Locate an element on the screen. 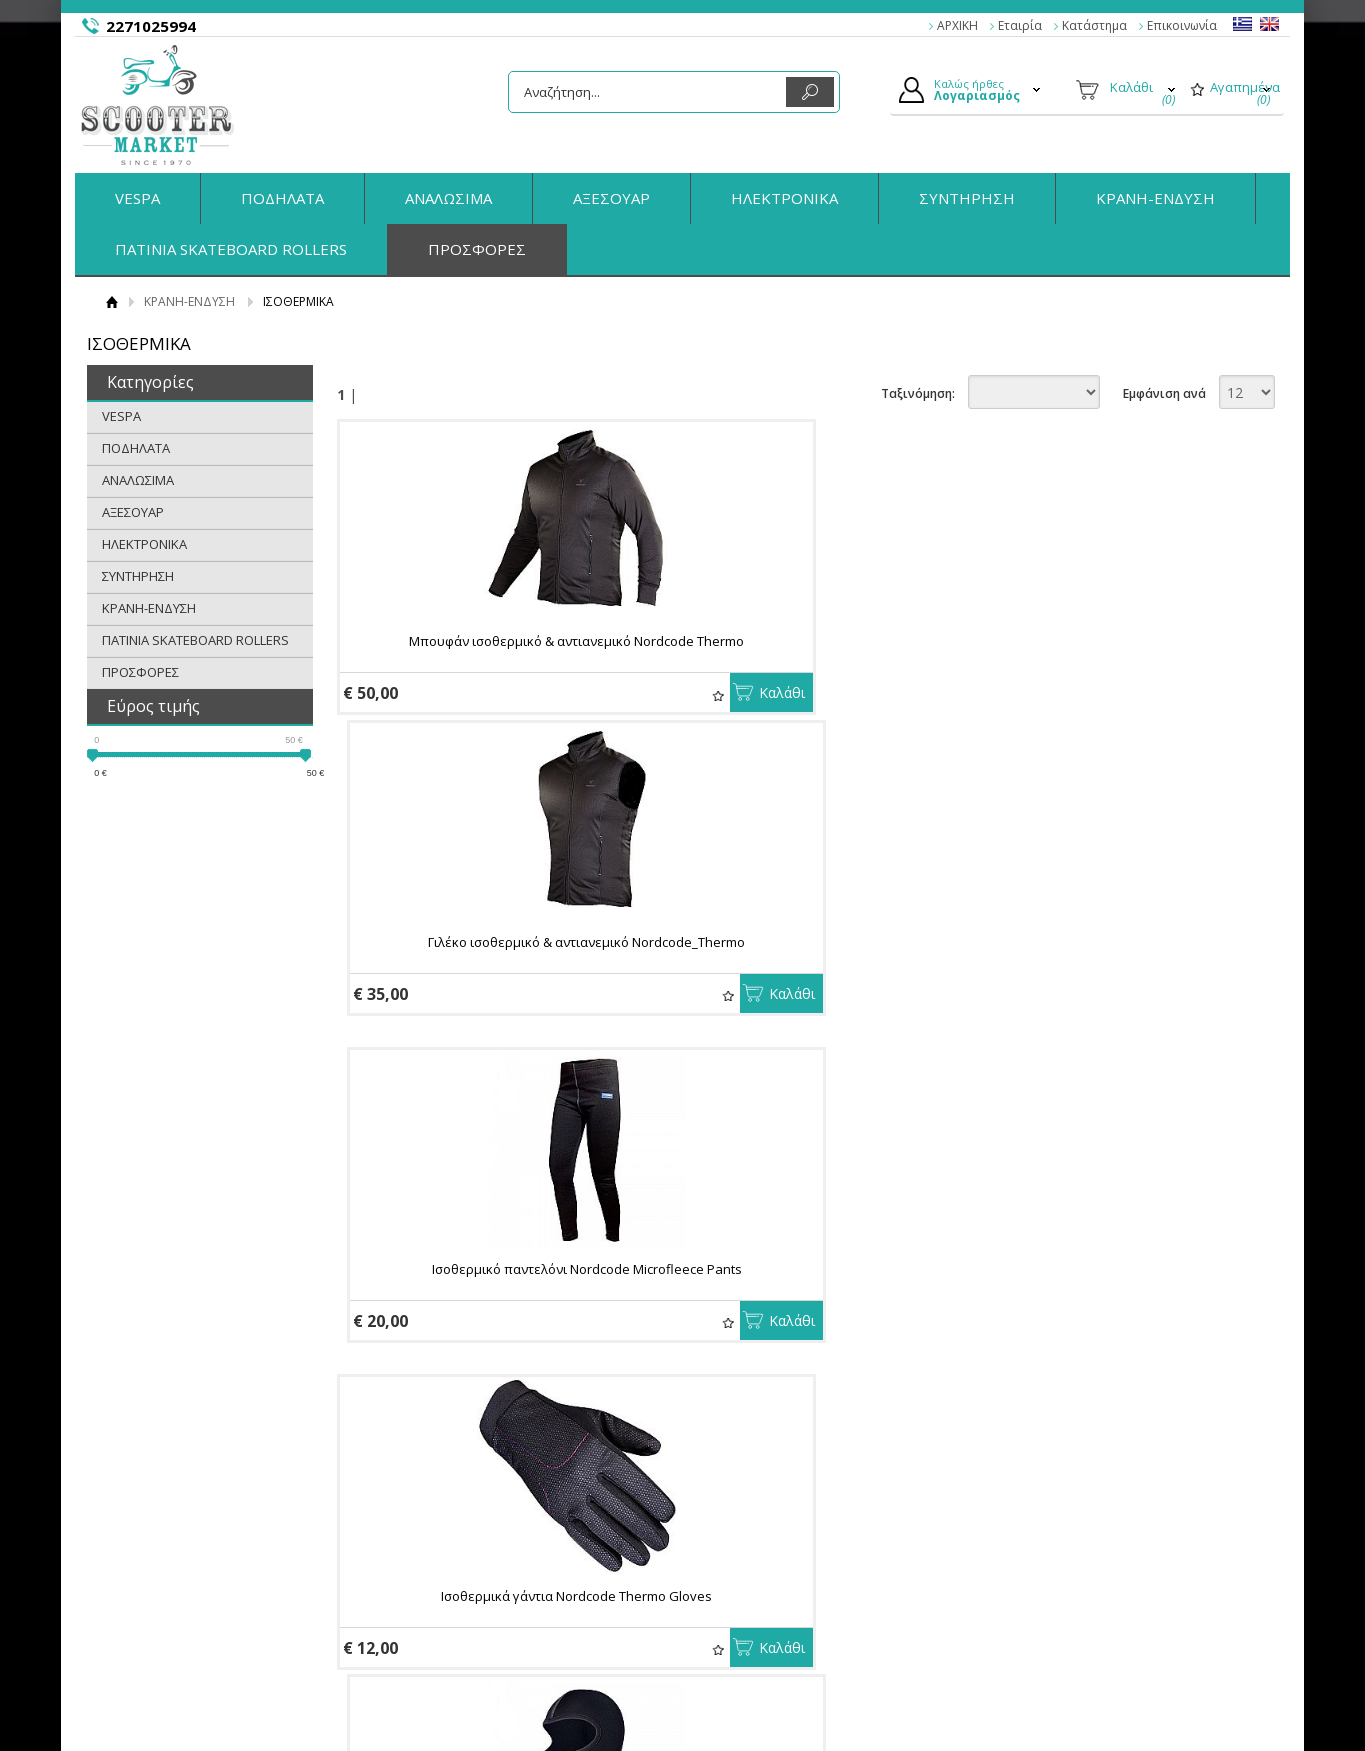  ΜΠΑΤΖΑΚΙΑ ΒRIKO is located at coordinates (793, 1309).